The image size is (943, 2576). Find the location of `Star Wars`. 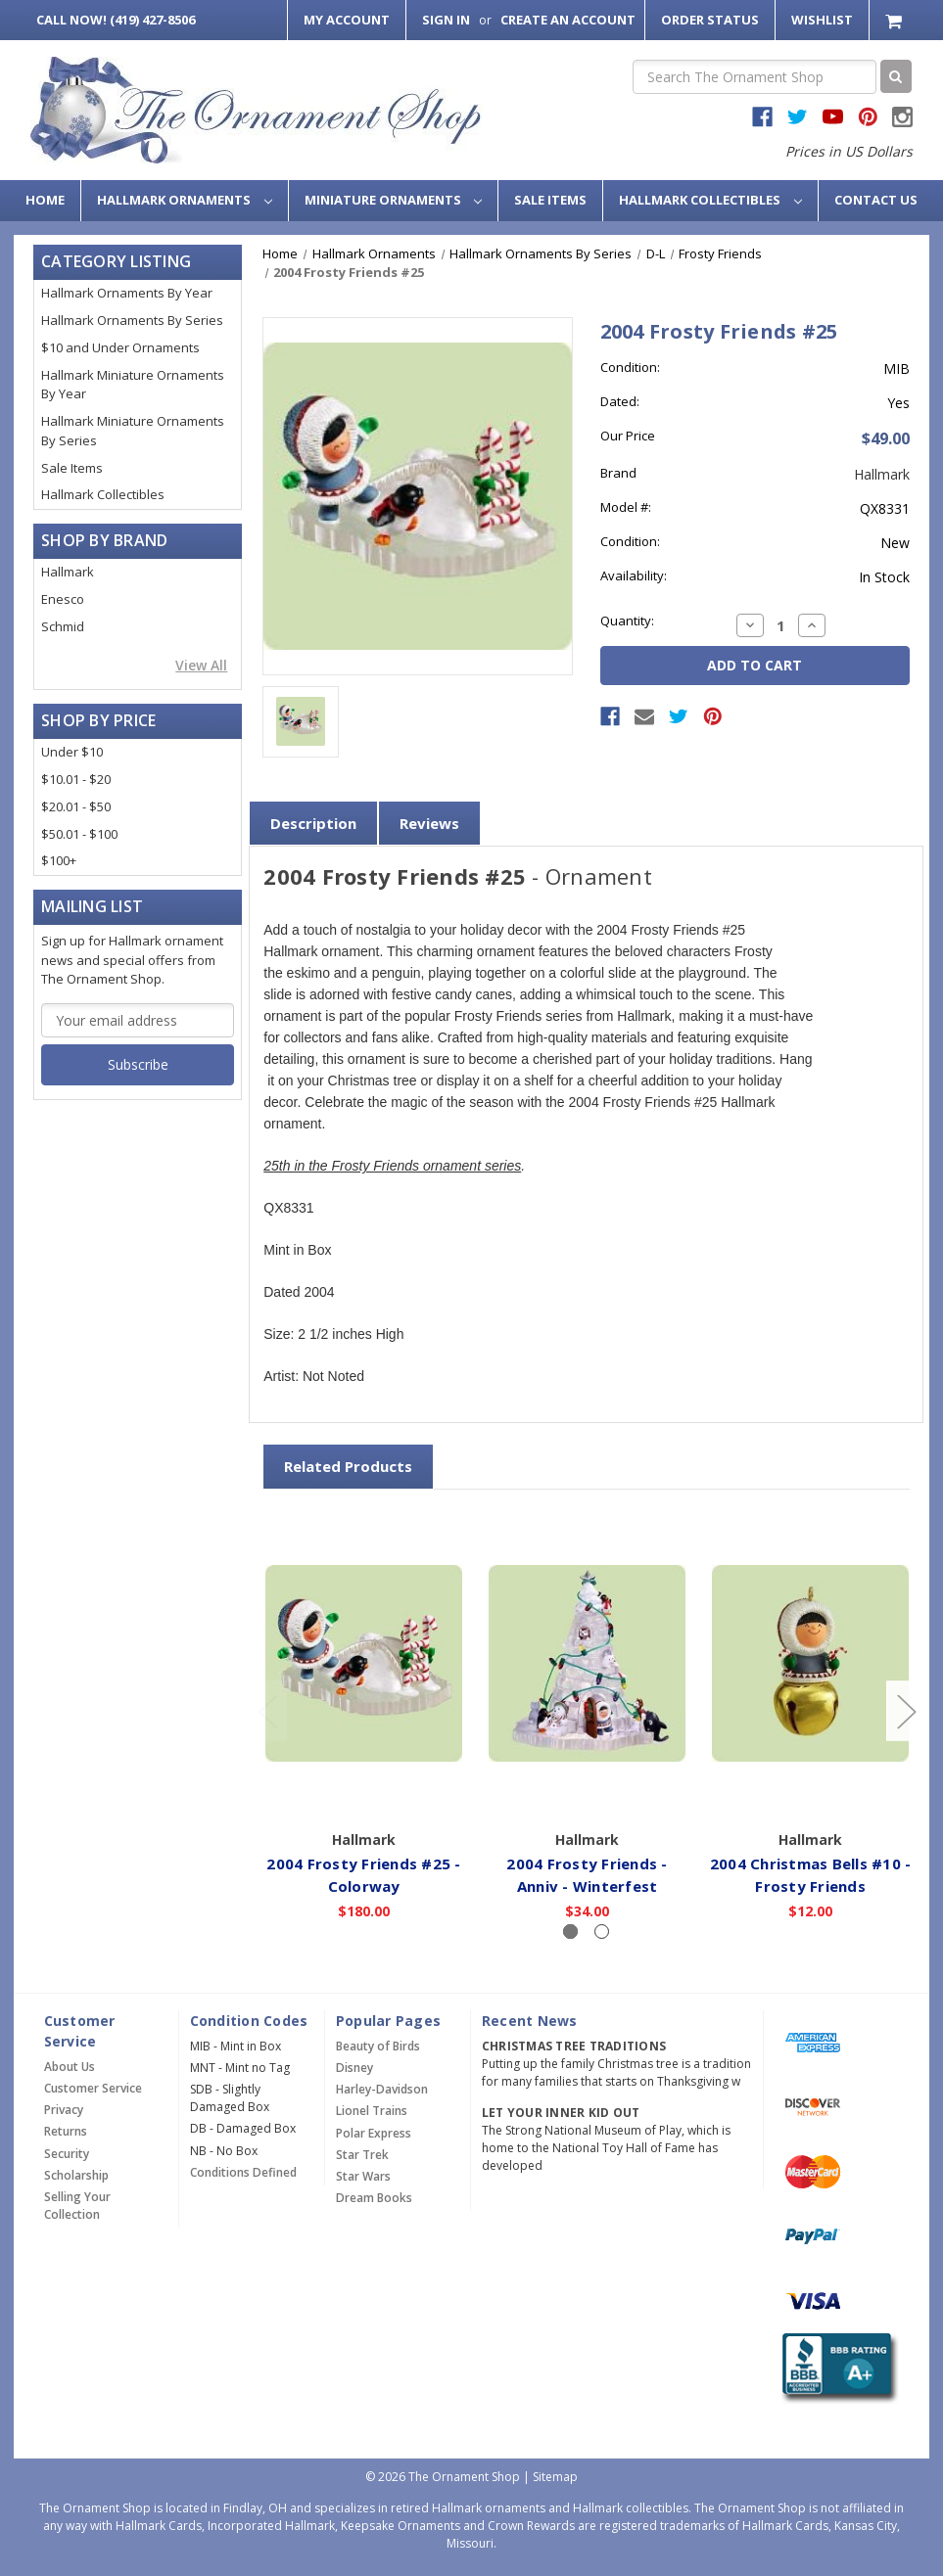

Star Wars is located at coordinates (363, 2176).